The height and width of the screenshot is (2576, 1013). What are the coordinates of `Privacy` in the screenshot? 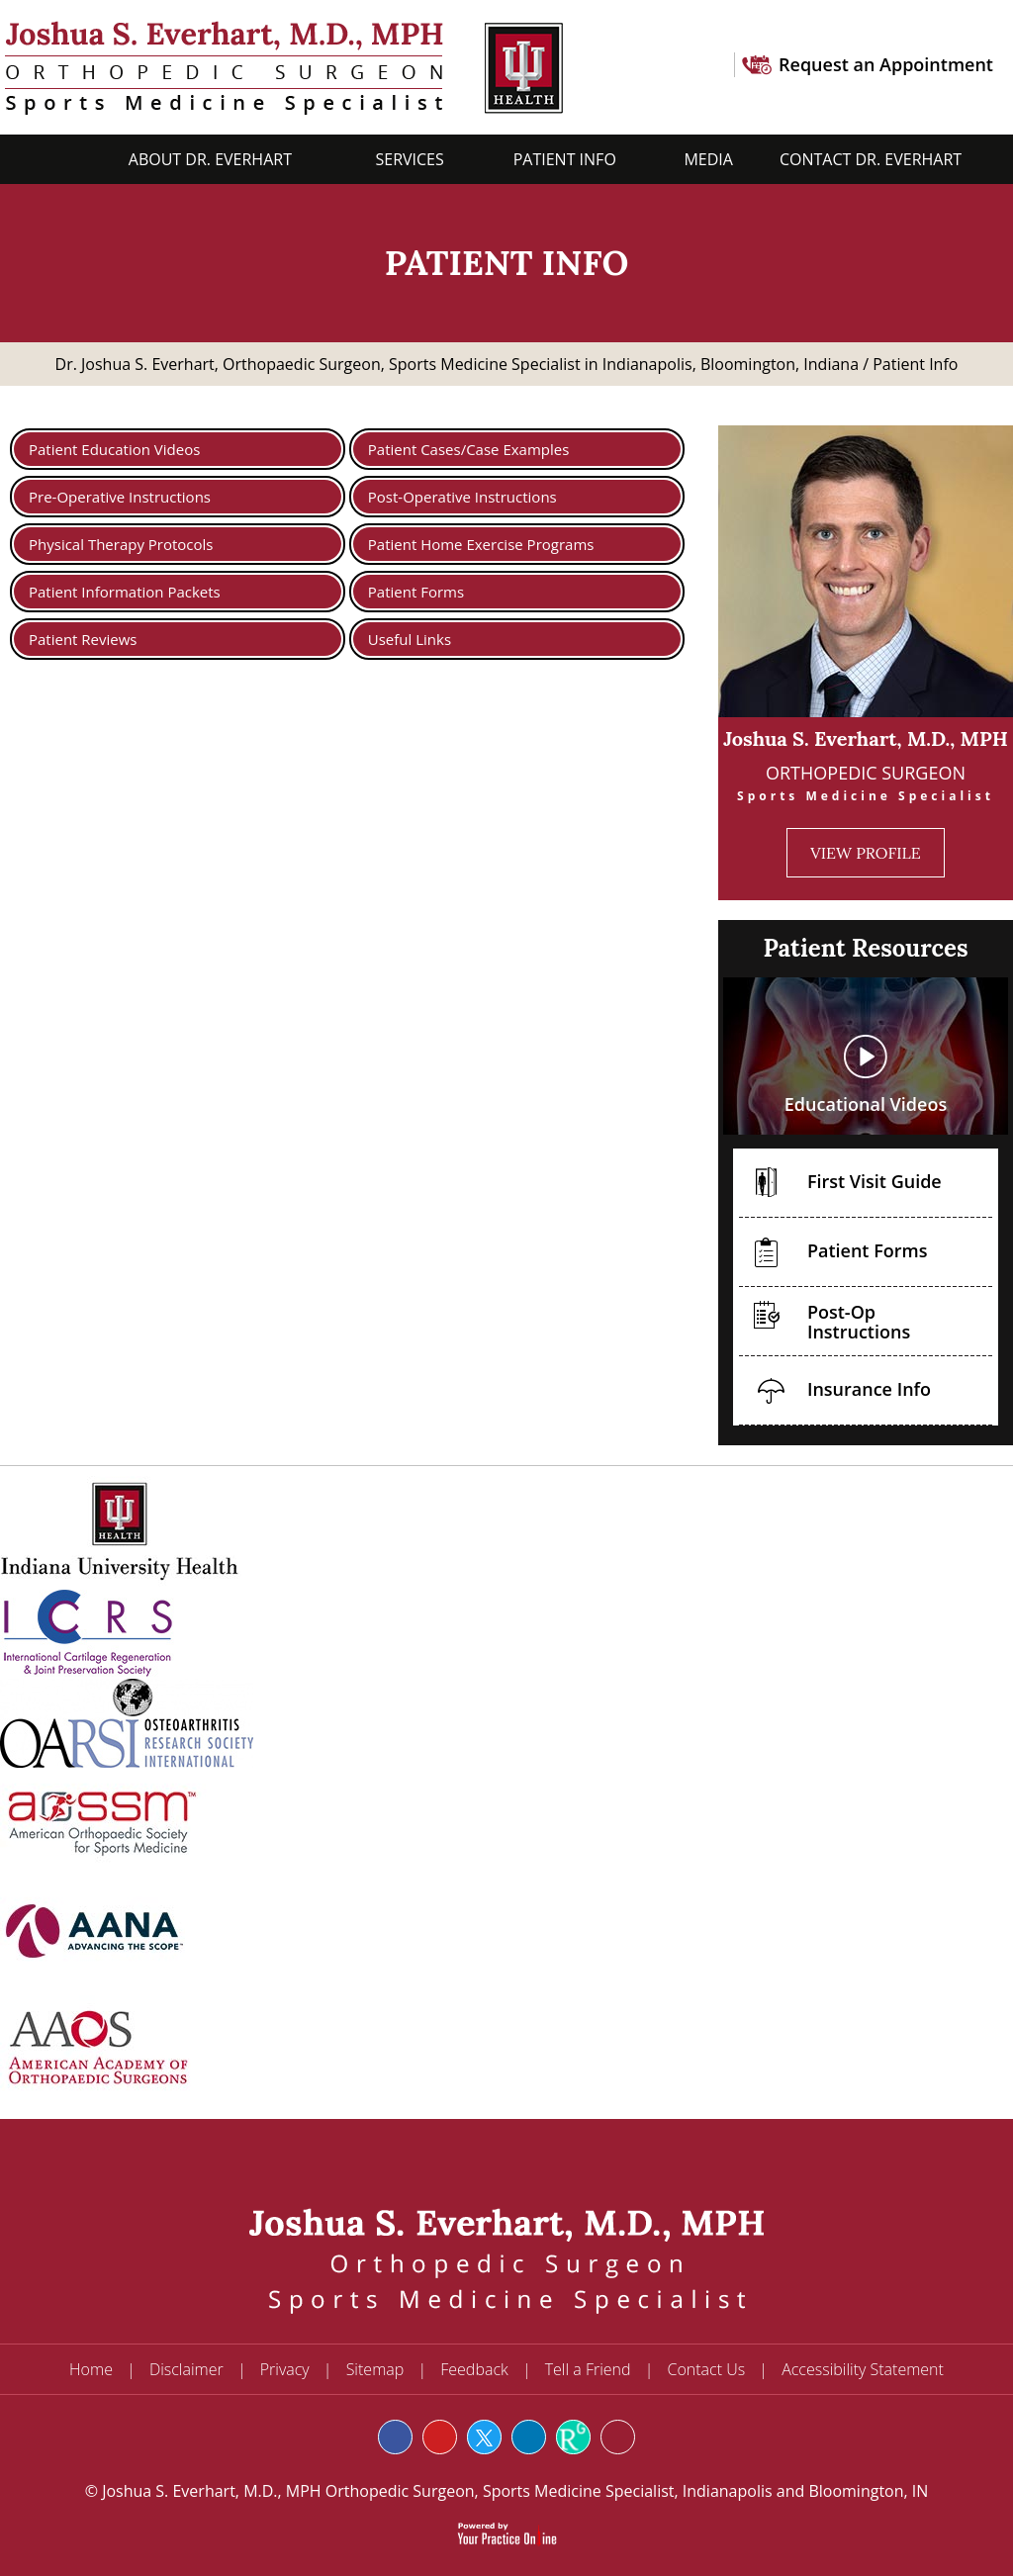 It's located at (285, 2369).